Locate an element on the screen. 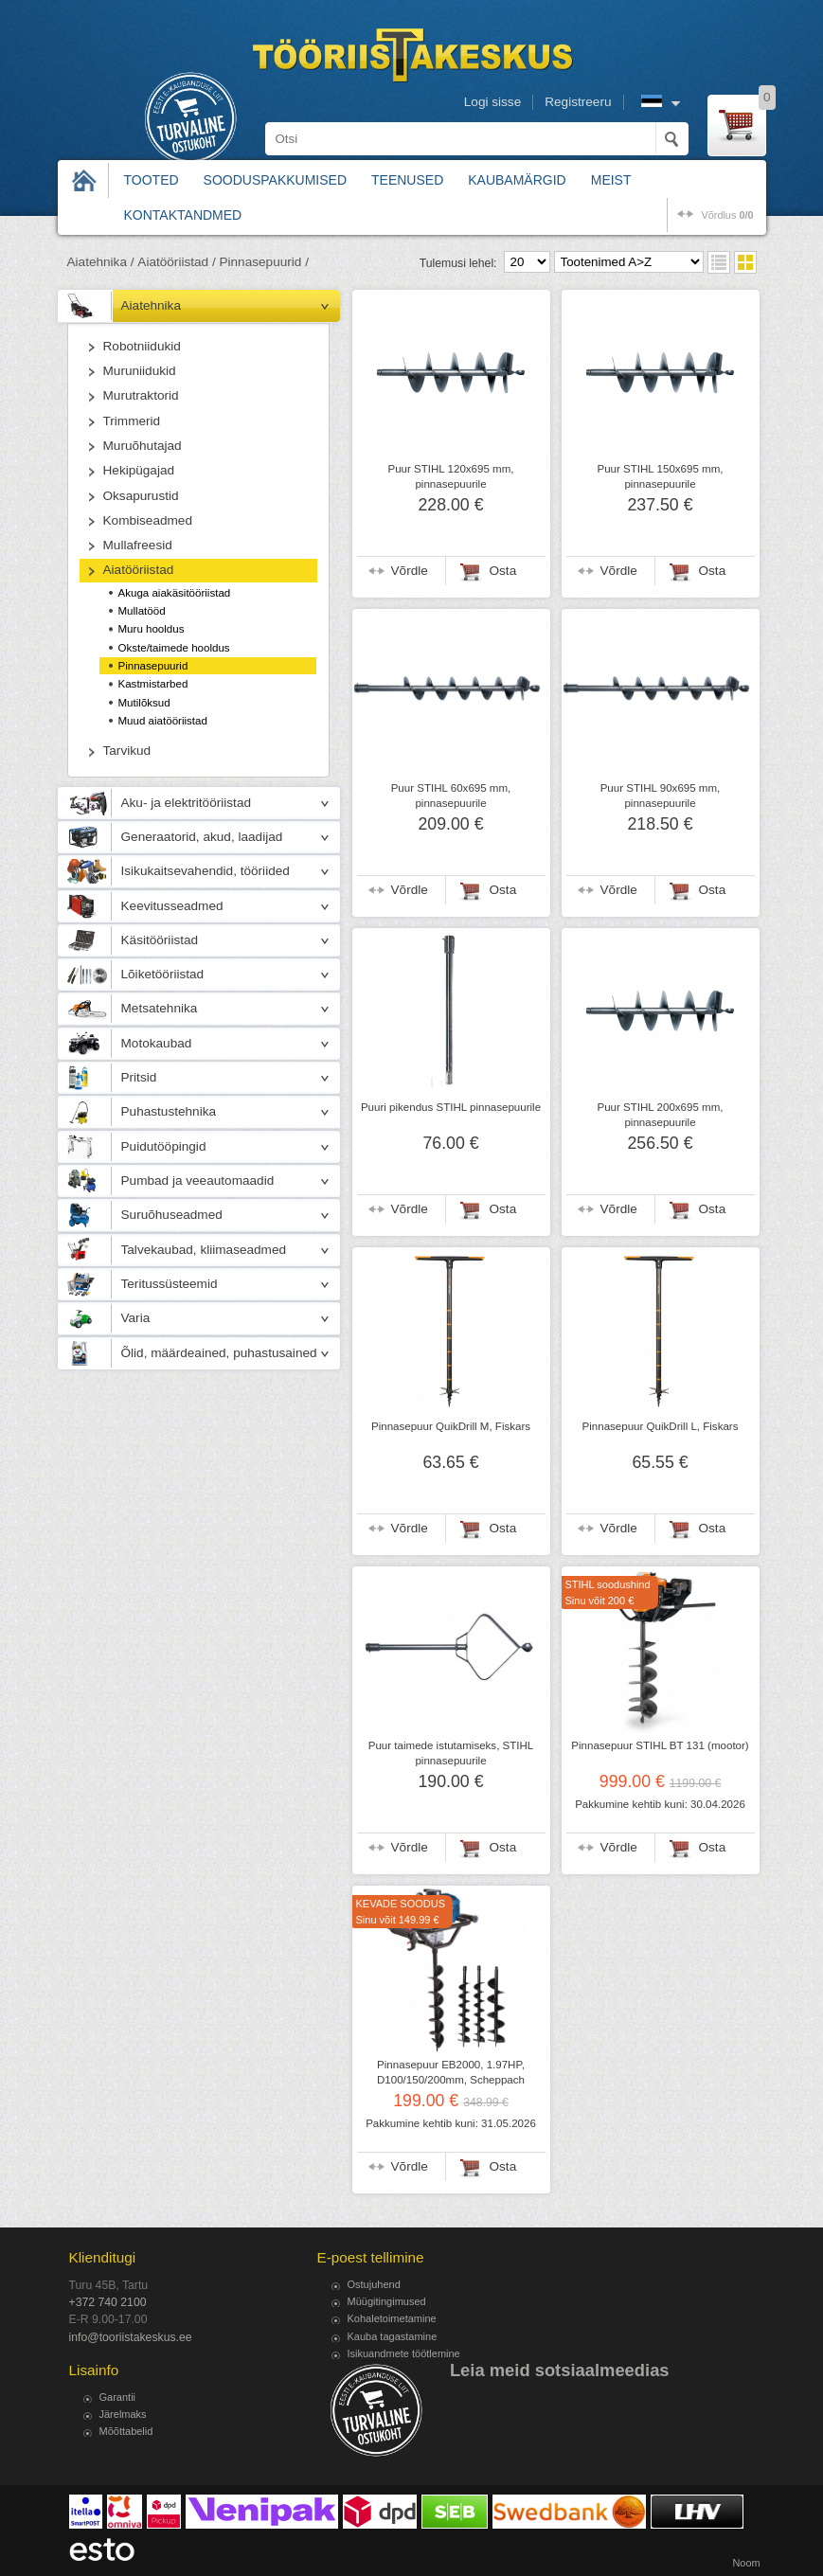  Logi sisse is located at coordinates (492, 102).